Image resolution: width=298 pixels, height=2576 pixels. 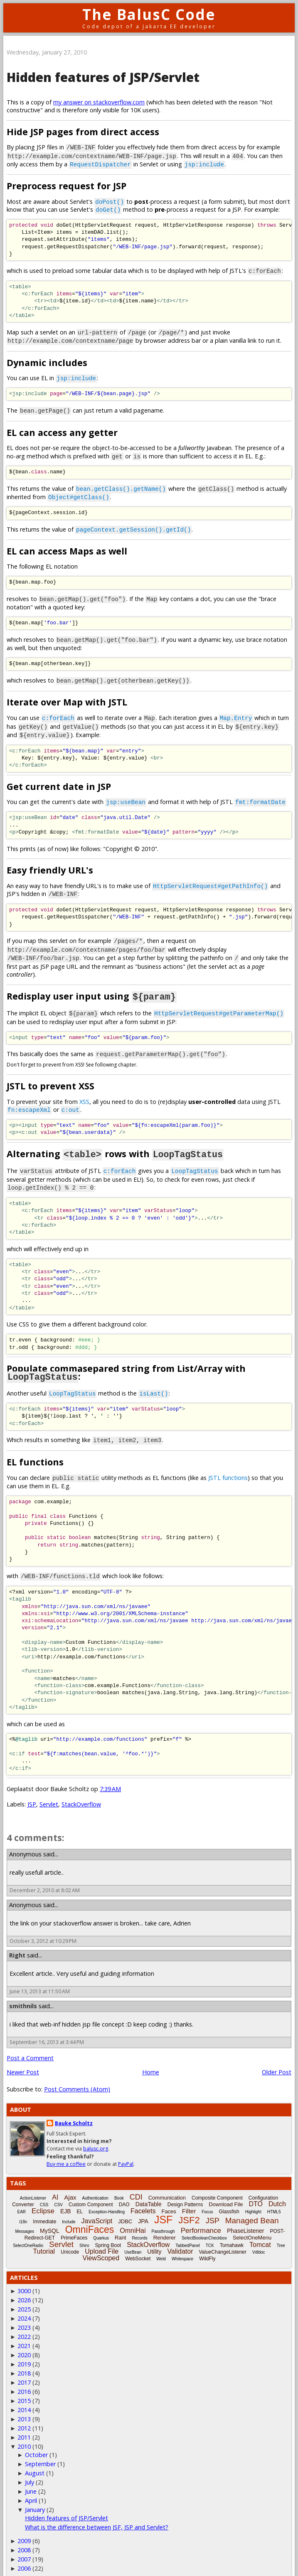 What do you see at coordinates (125, 2210) in the screenshot?
I see `JDBC` at bounding box center [125, 2210].